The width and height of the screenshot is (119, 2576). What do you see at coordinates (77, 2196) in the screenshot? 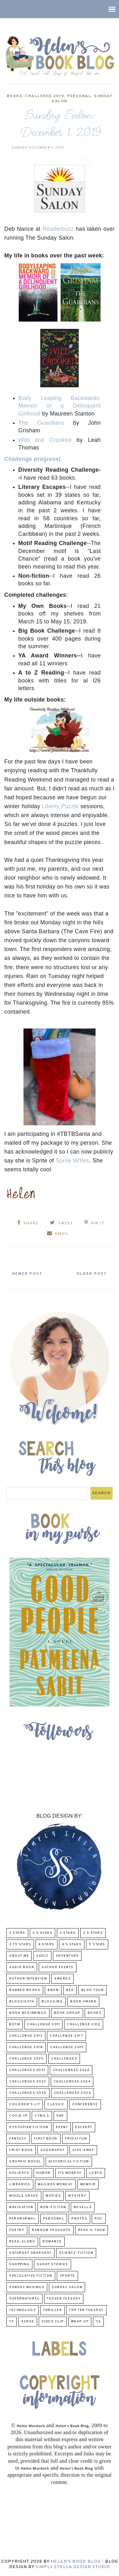
I see `Mystery` at bounding box center [77, 2196].